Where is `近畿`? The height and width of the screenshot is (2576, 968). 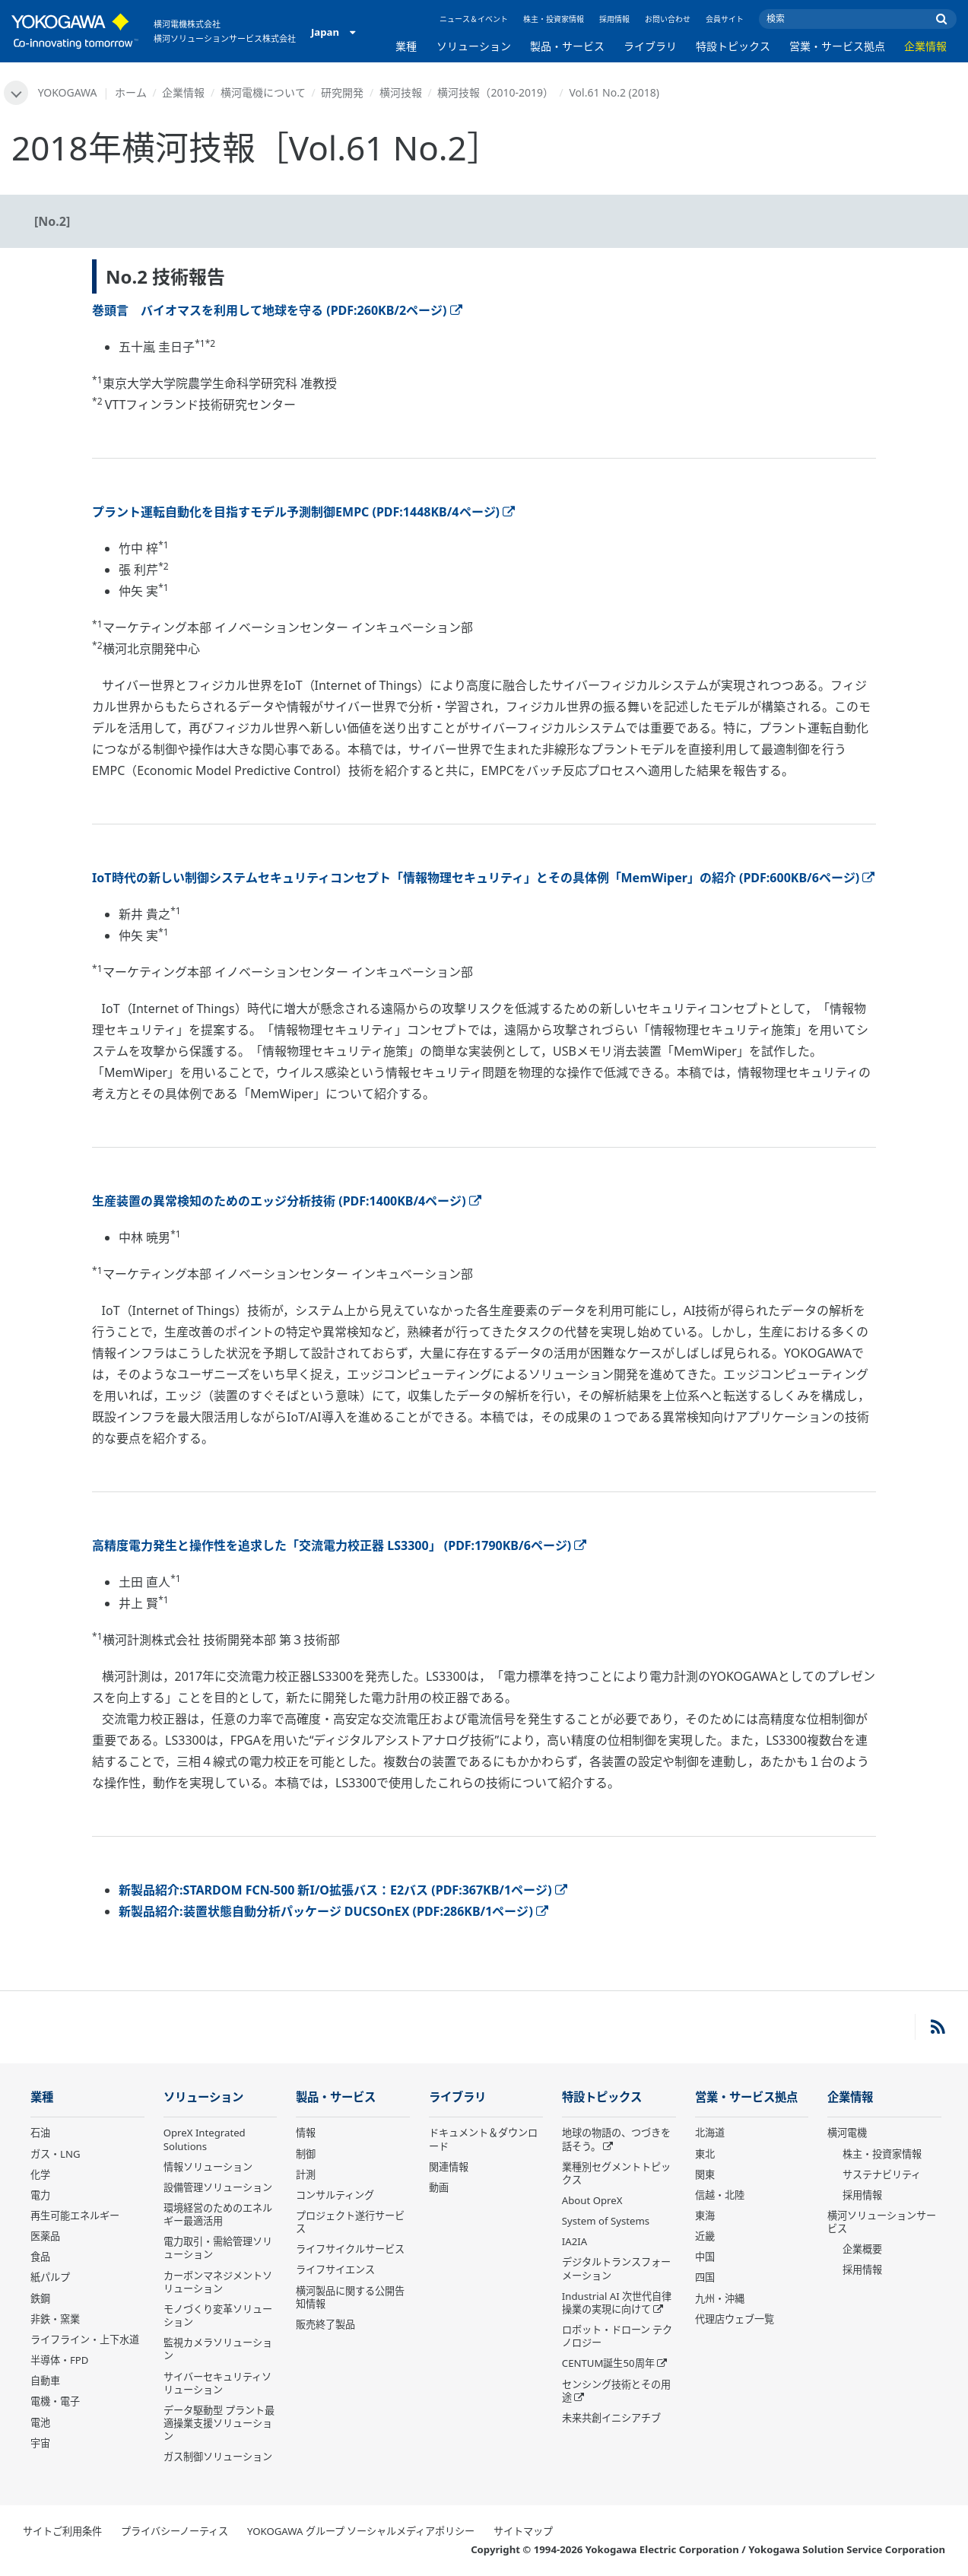
近畿 is located at coordinates (705, 2236).